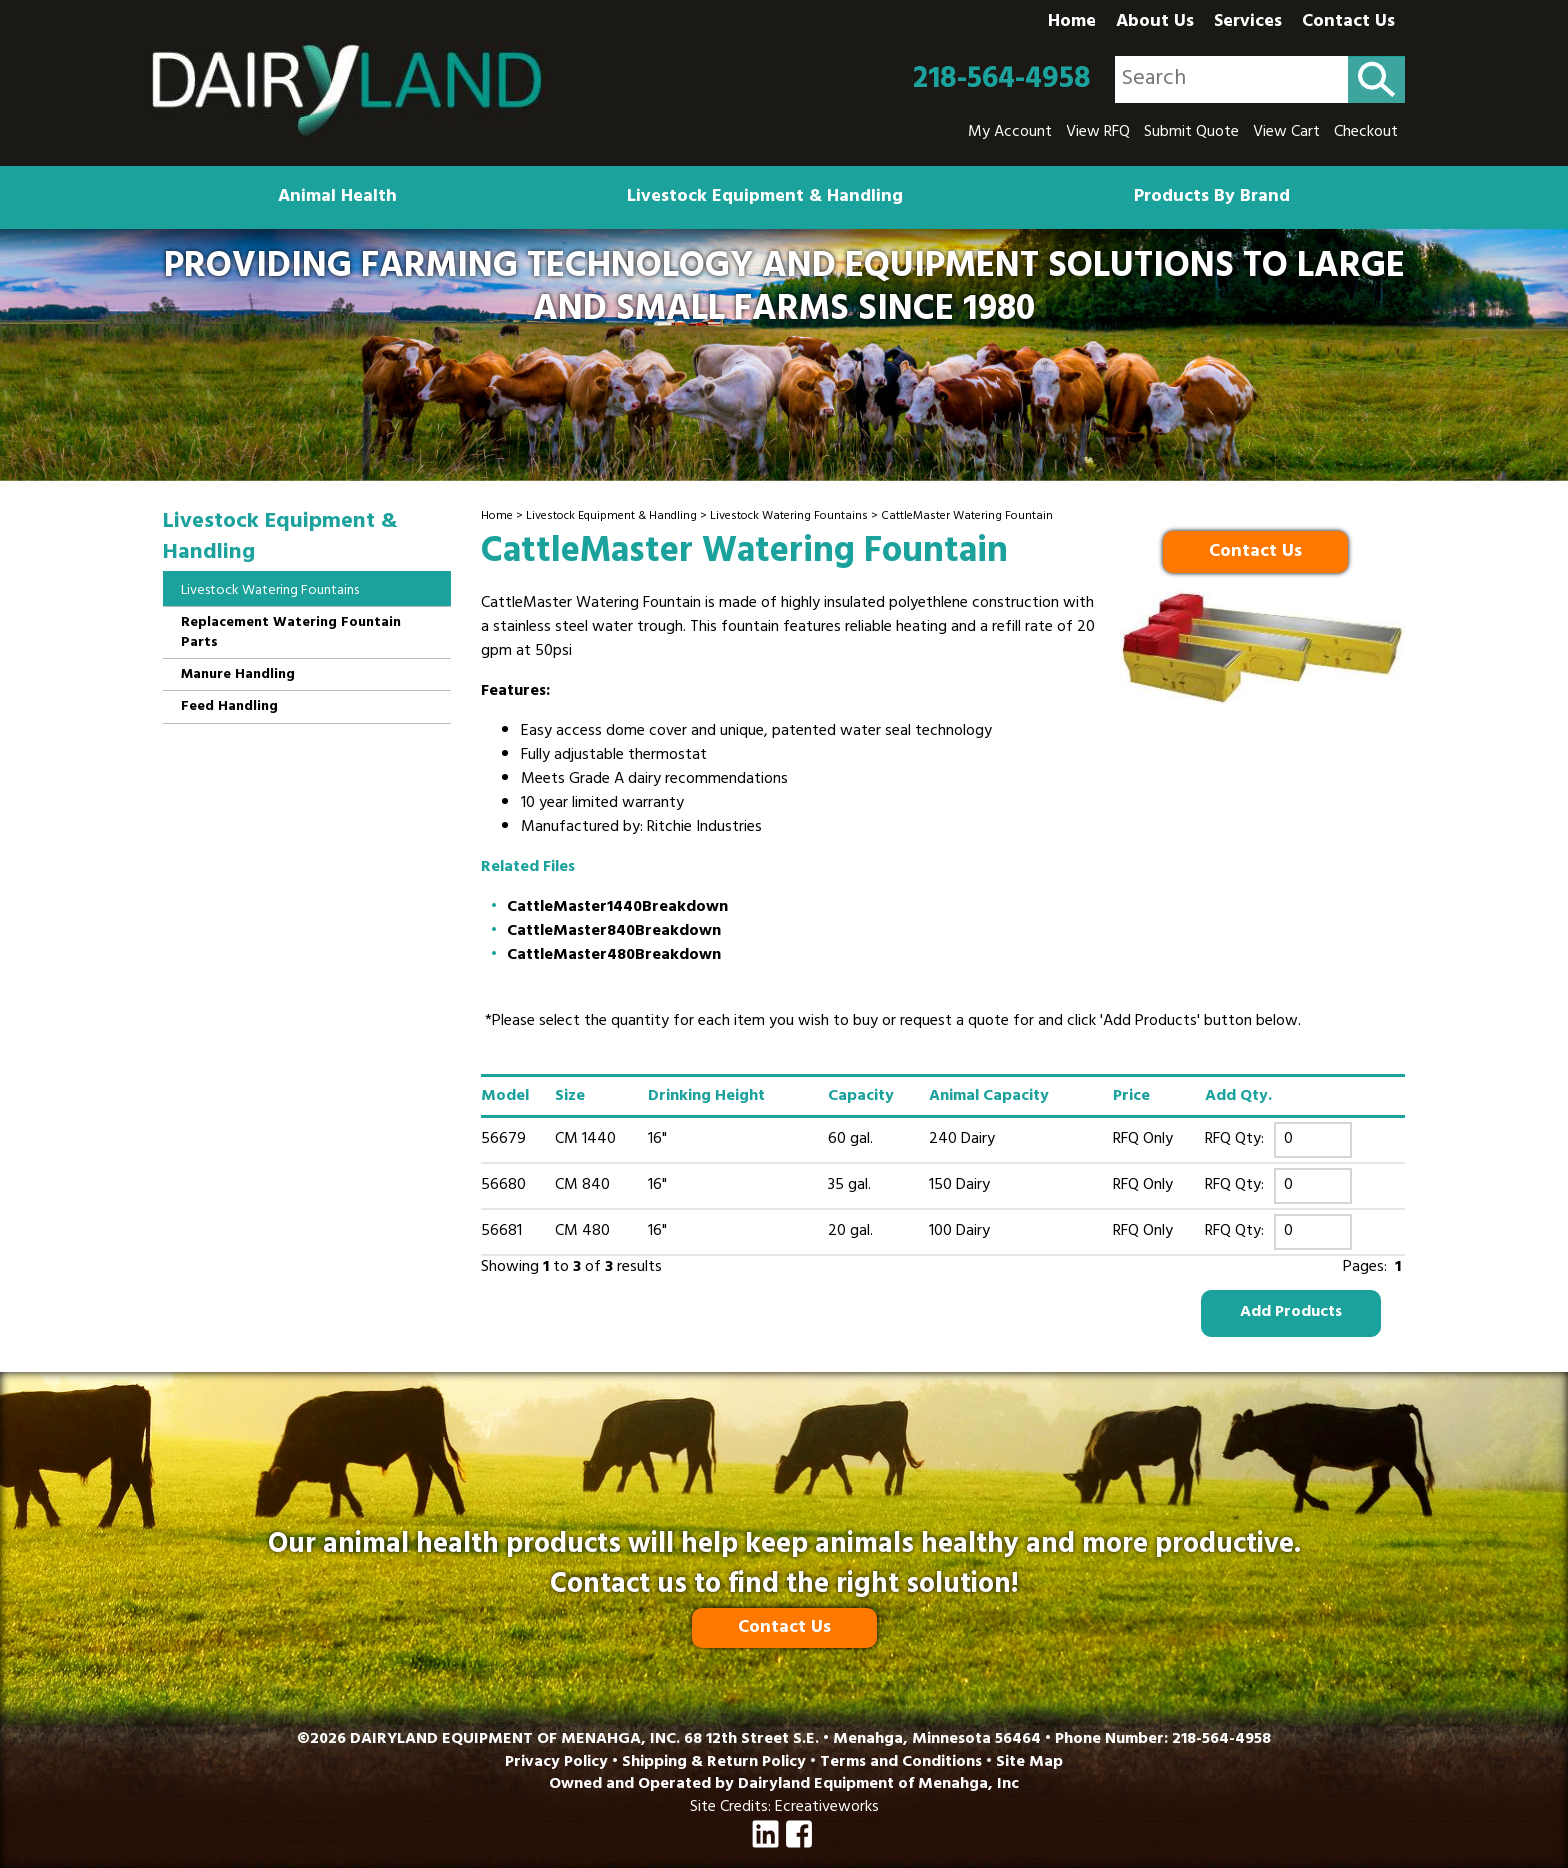 Image resolution: width=1568 pixels, height=1868 pixels. I want to click on Replacement Watering Fountain Parts, so click(291, 633).